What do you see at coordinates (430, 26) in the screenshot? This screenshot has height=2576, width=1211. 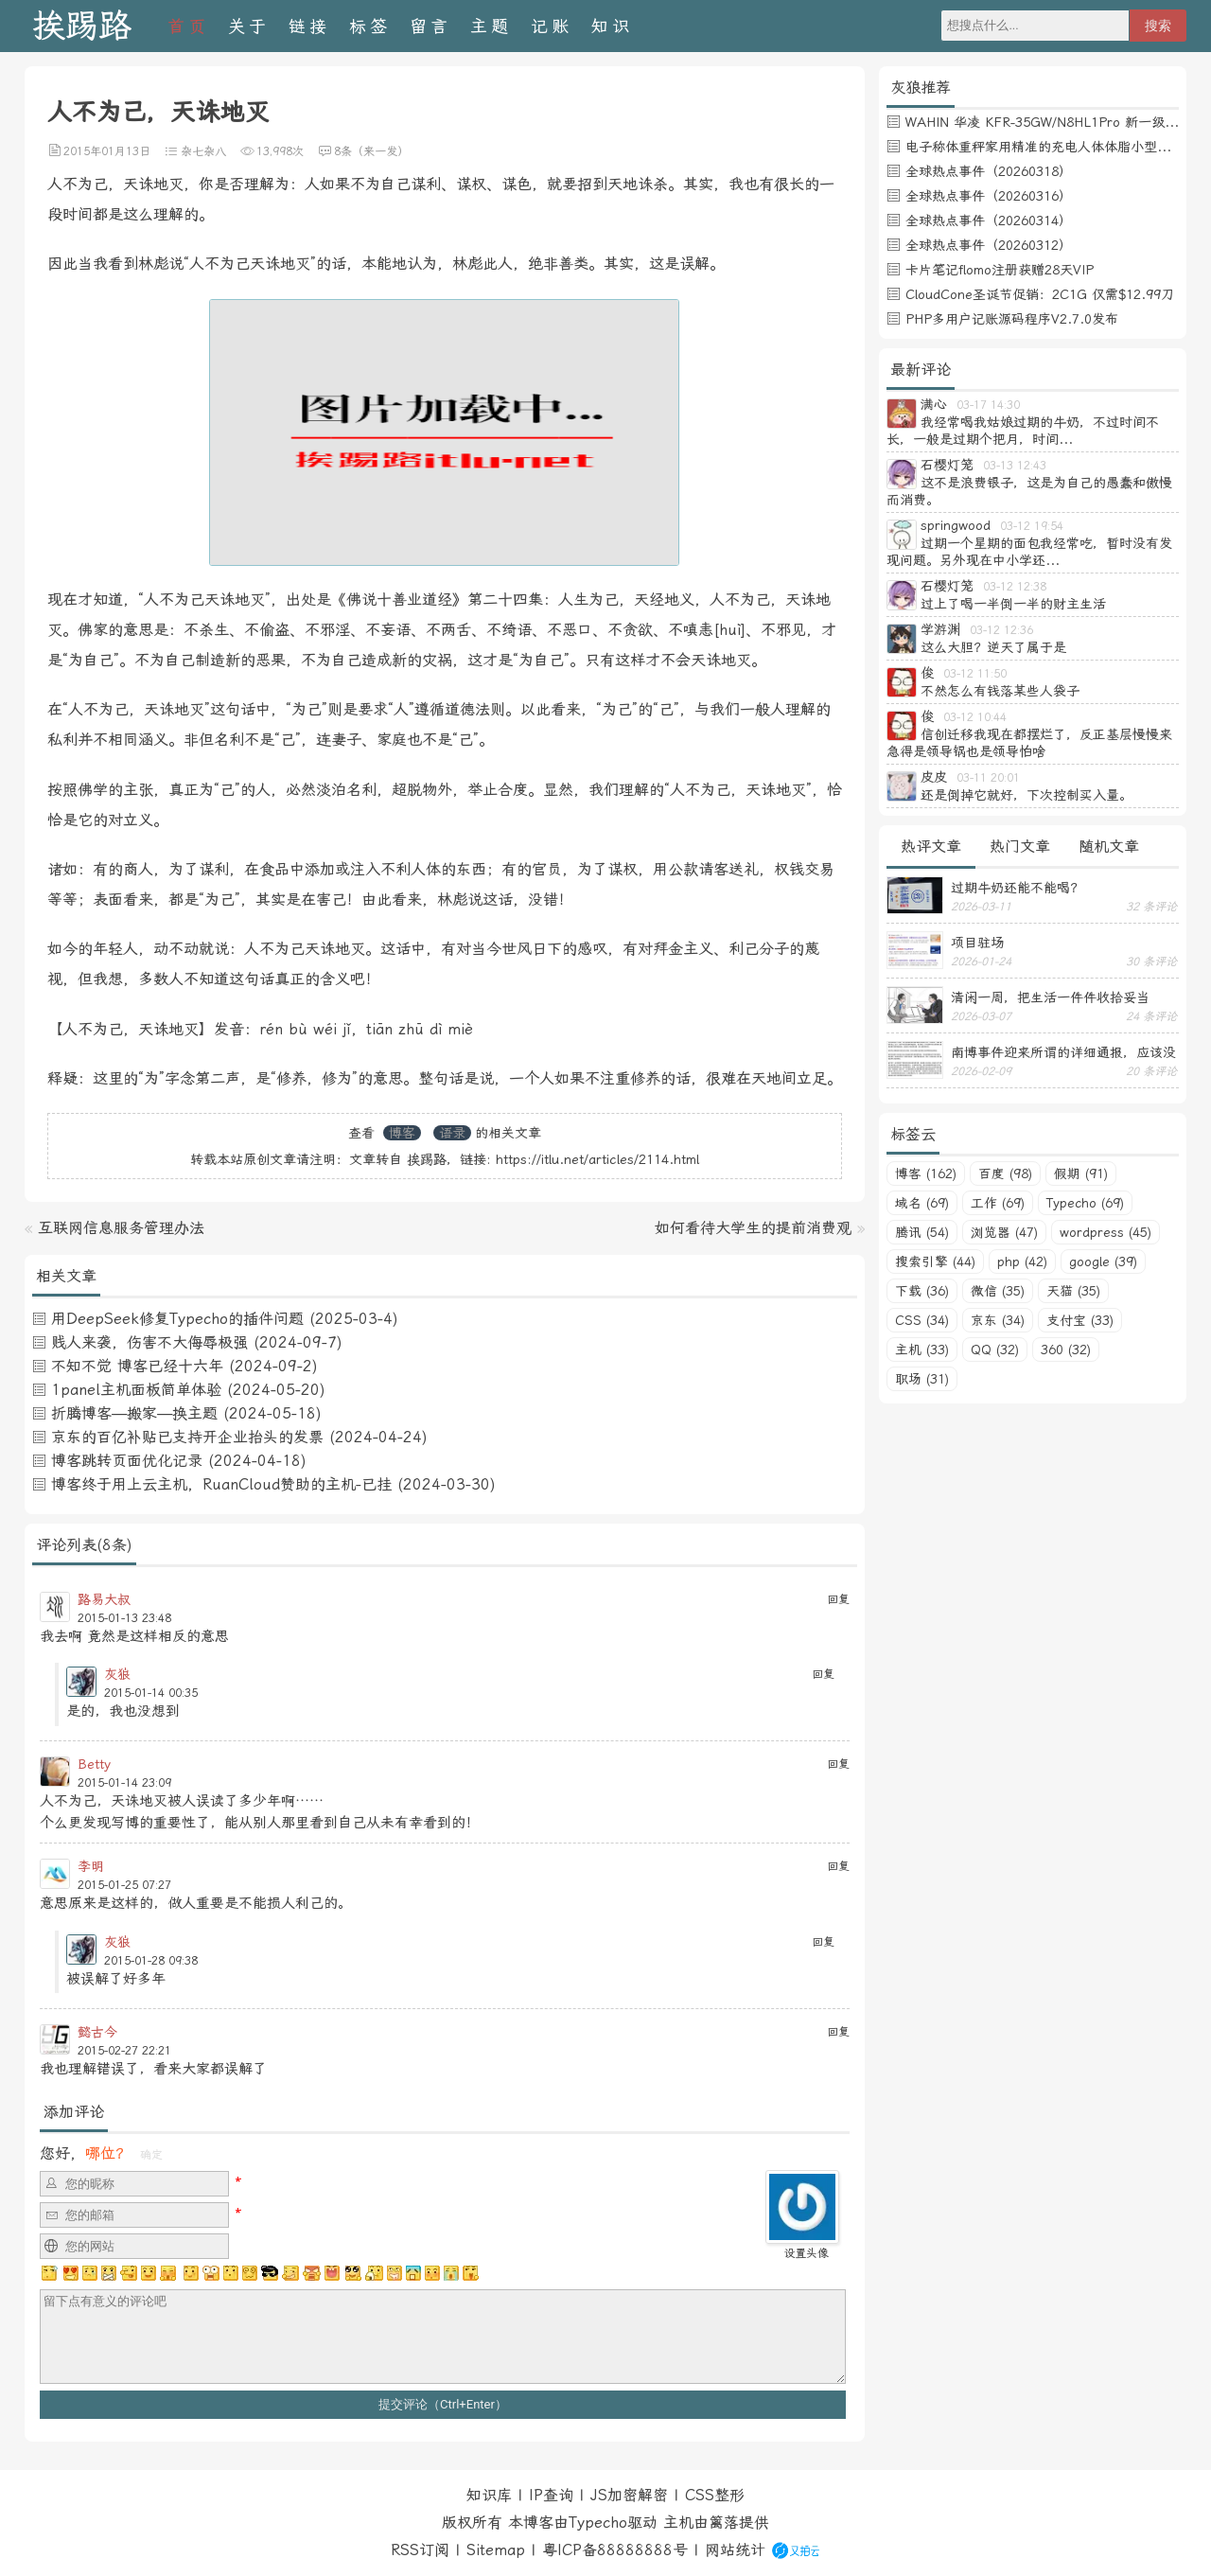 I see `留言` at bounding box center [430, 26].